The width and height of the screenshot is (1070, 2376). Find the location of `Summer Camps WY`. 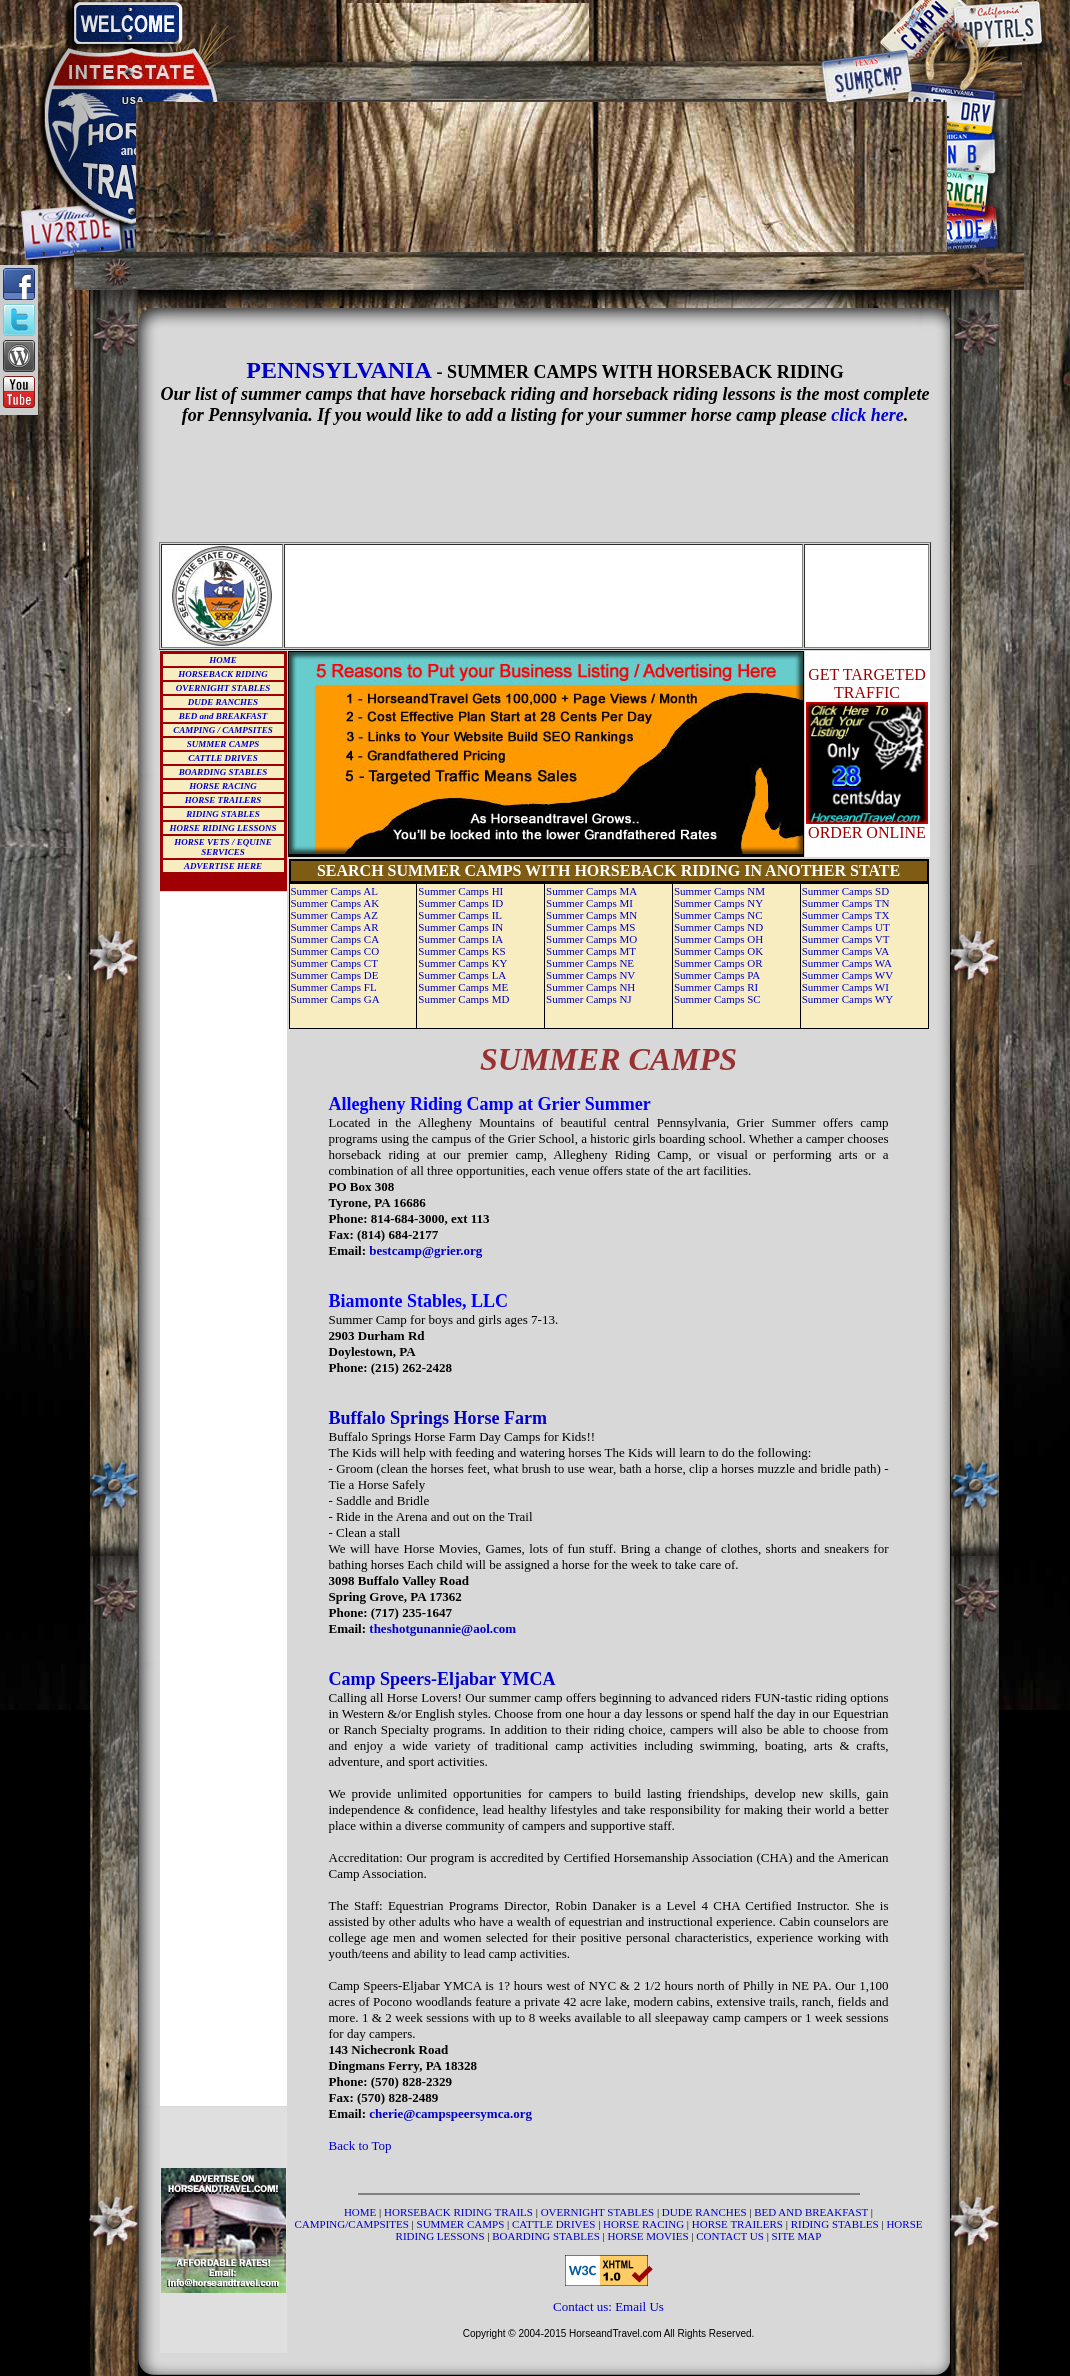

Summer Camps WY is located at coordinates (847, 999).